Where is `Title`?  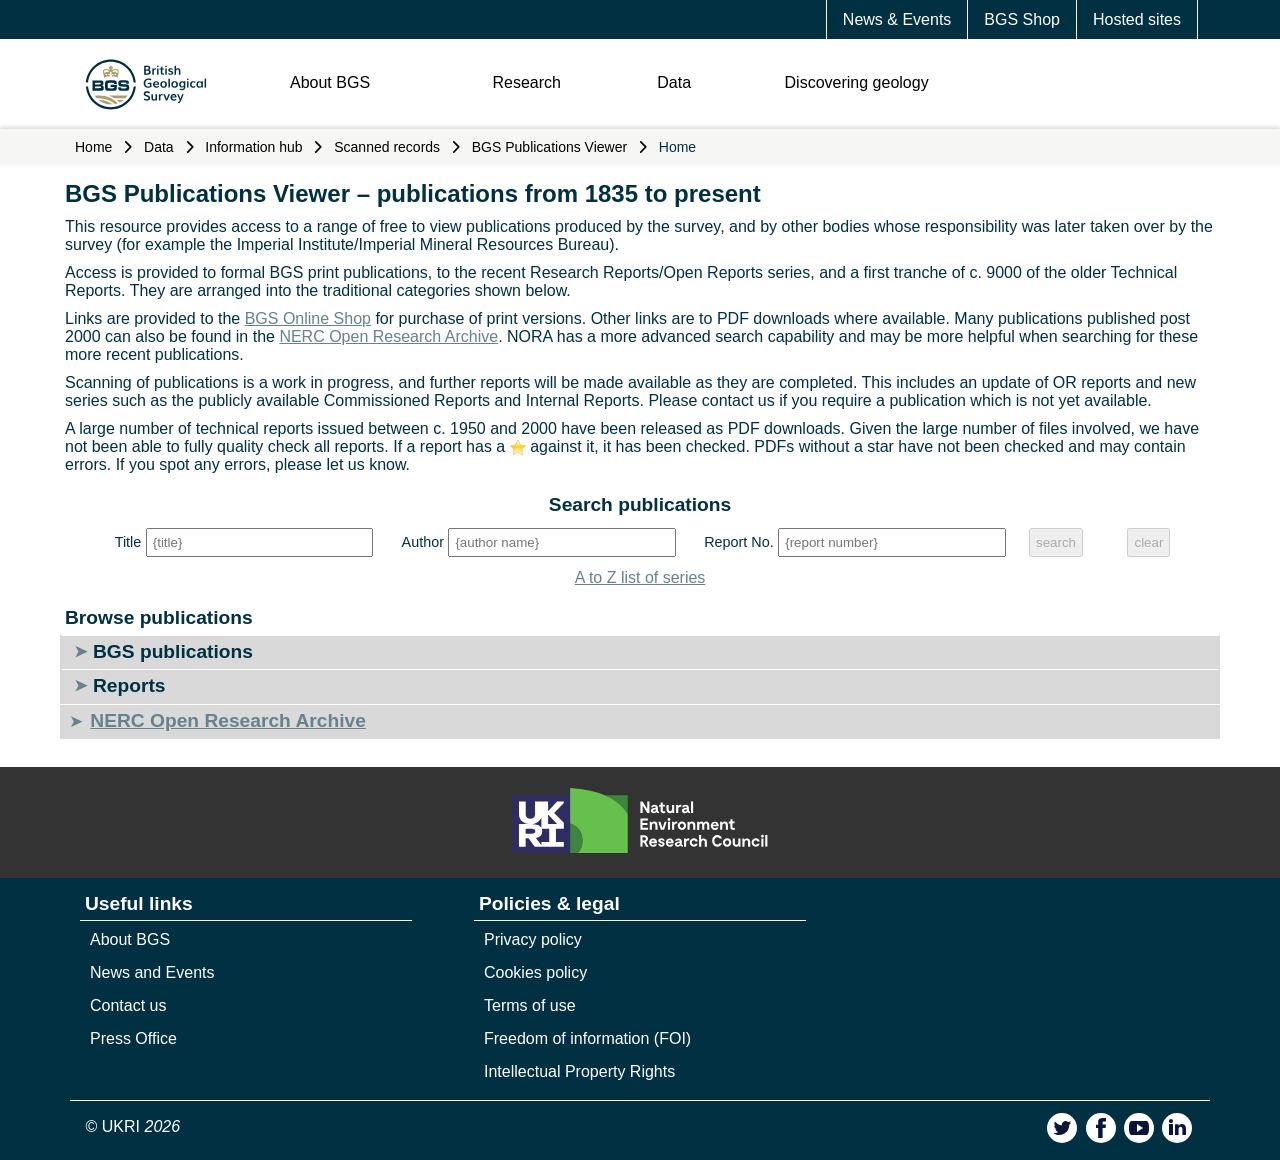 Title is located at coordinates (128, 542).